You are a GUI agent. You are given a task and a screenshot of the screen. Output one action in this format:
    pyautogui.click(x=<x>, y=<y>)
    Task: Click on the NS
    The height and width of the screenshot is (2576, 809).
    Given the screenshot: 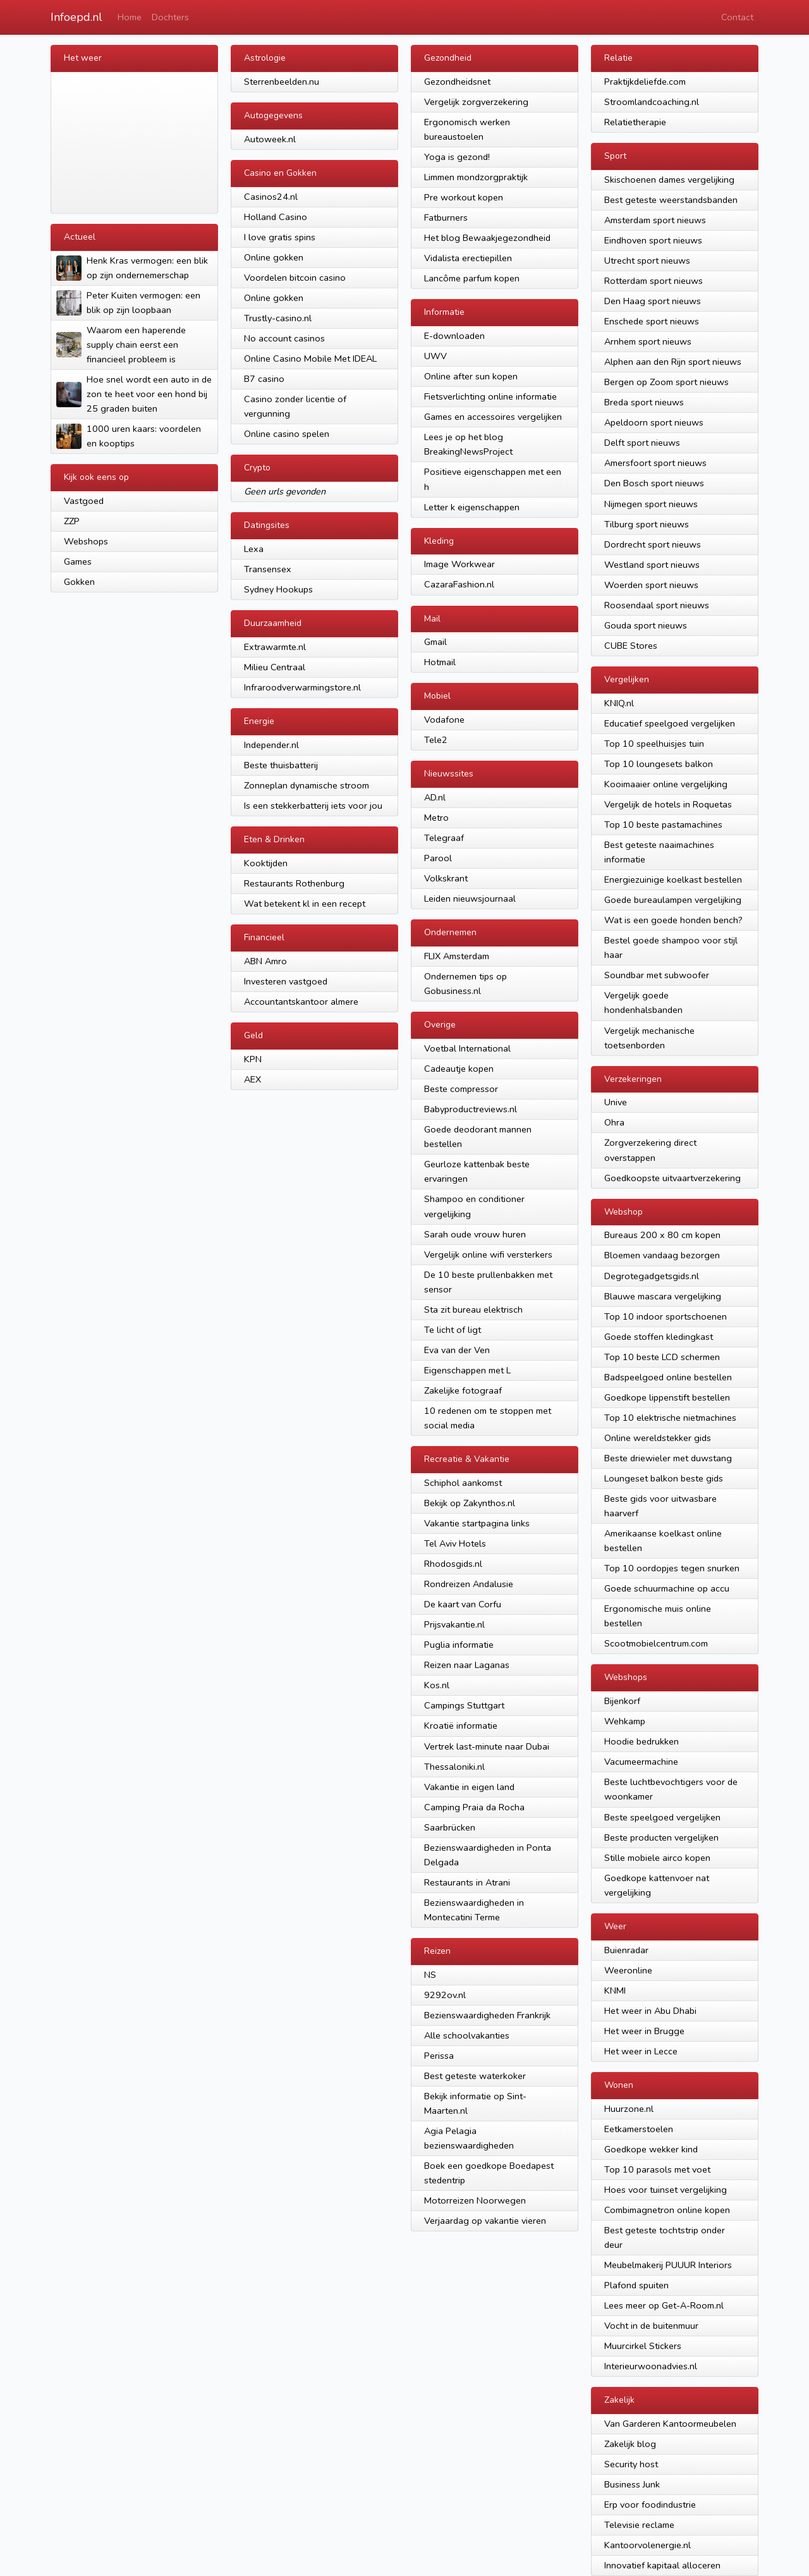 What is the action you would take?
    pyautogui.click(x=430, y=1974)
    